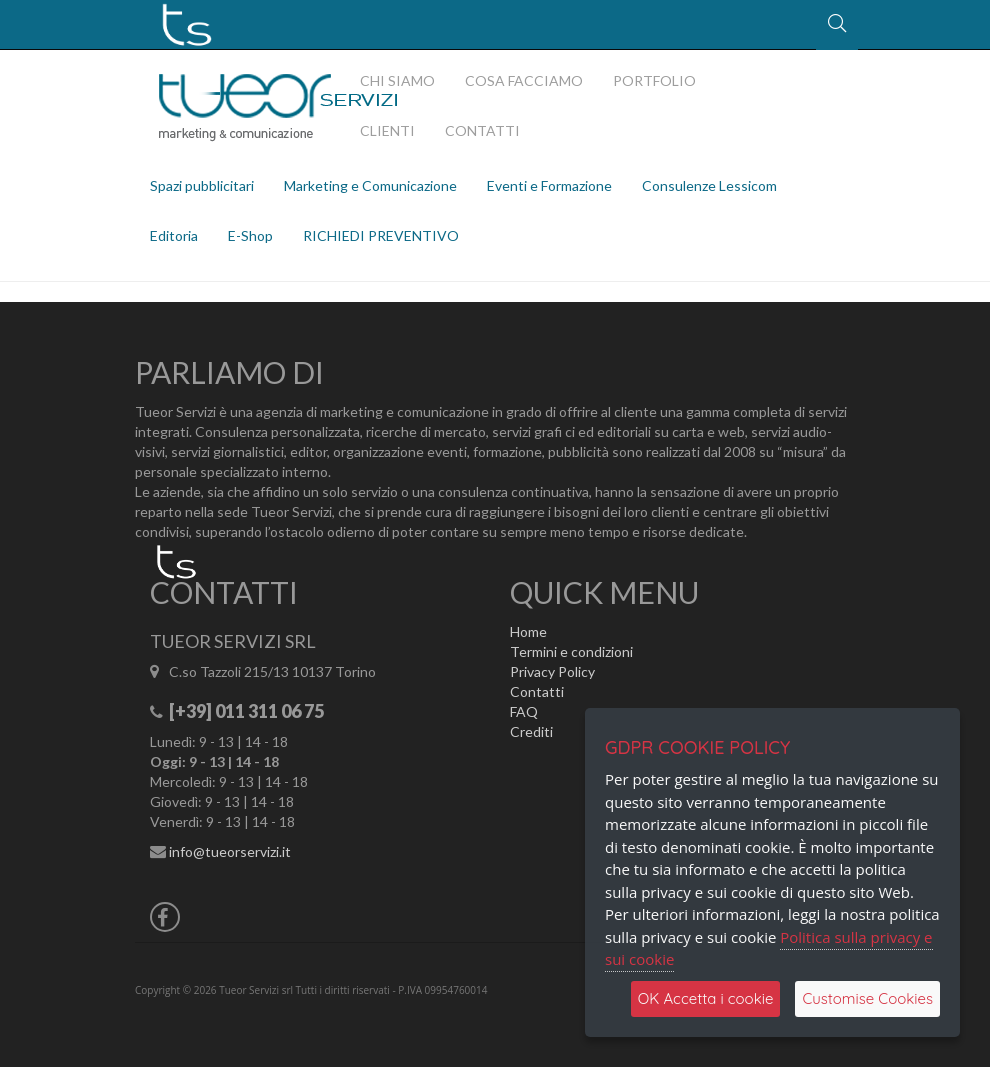 Image resolution: width=990 pixels, height=1067 pixels. Describe the element at coordinates (397, 80) in the screenshot. I see `CHI SIAMO` at that location.